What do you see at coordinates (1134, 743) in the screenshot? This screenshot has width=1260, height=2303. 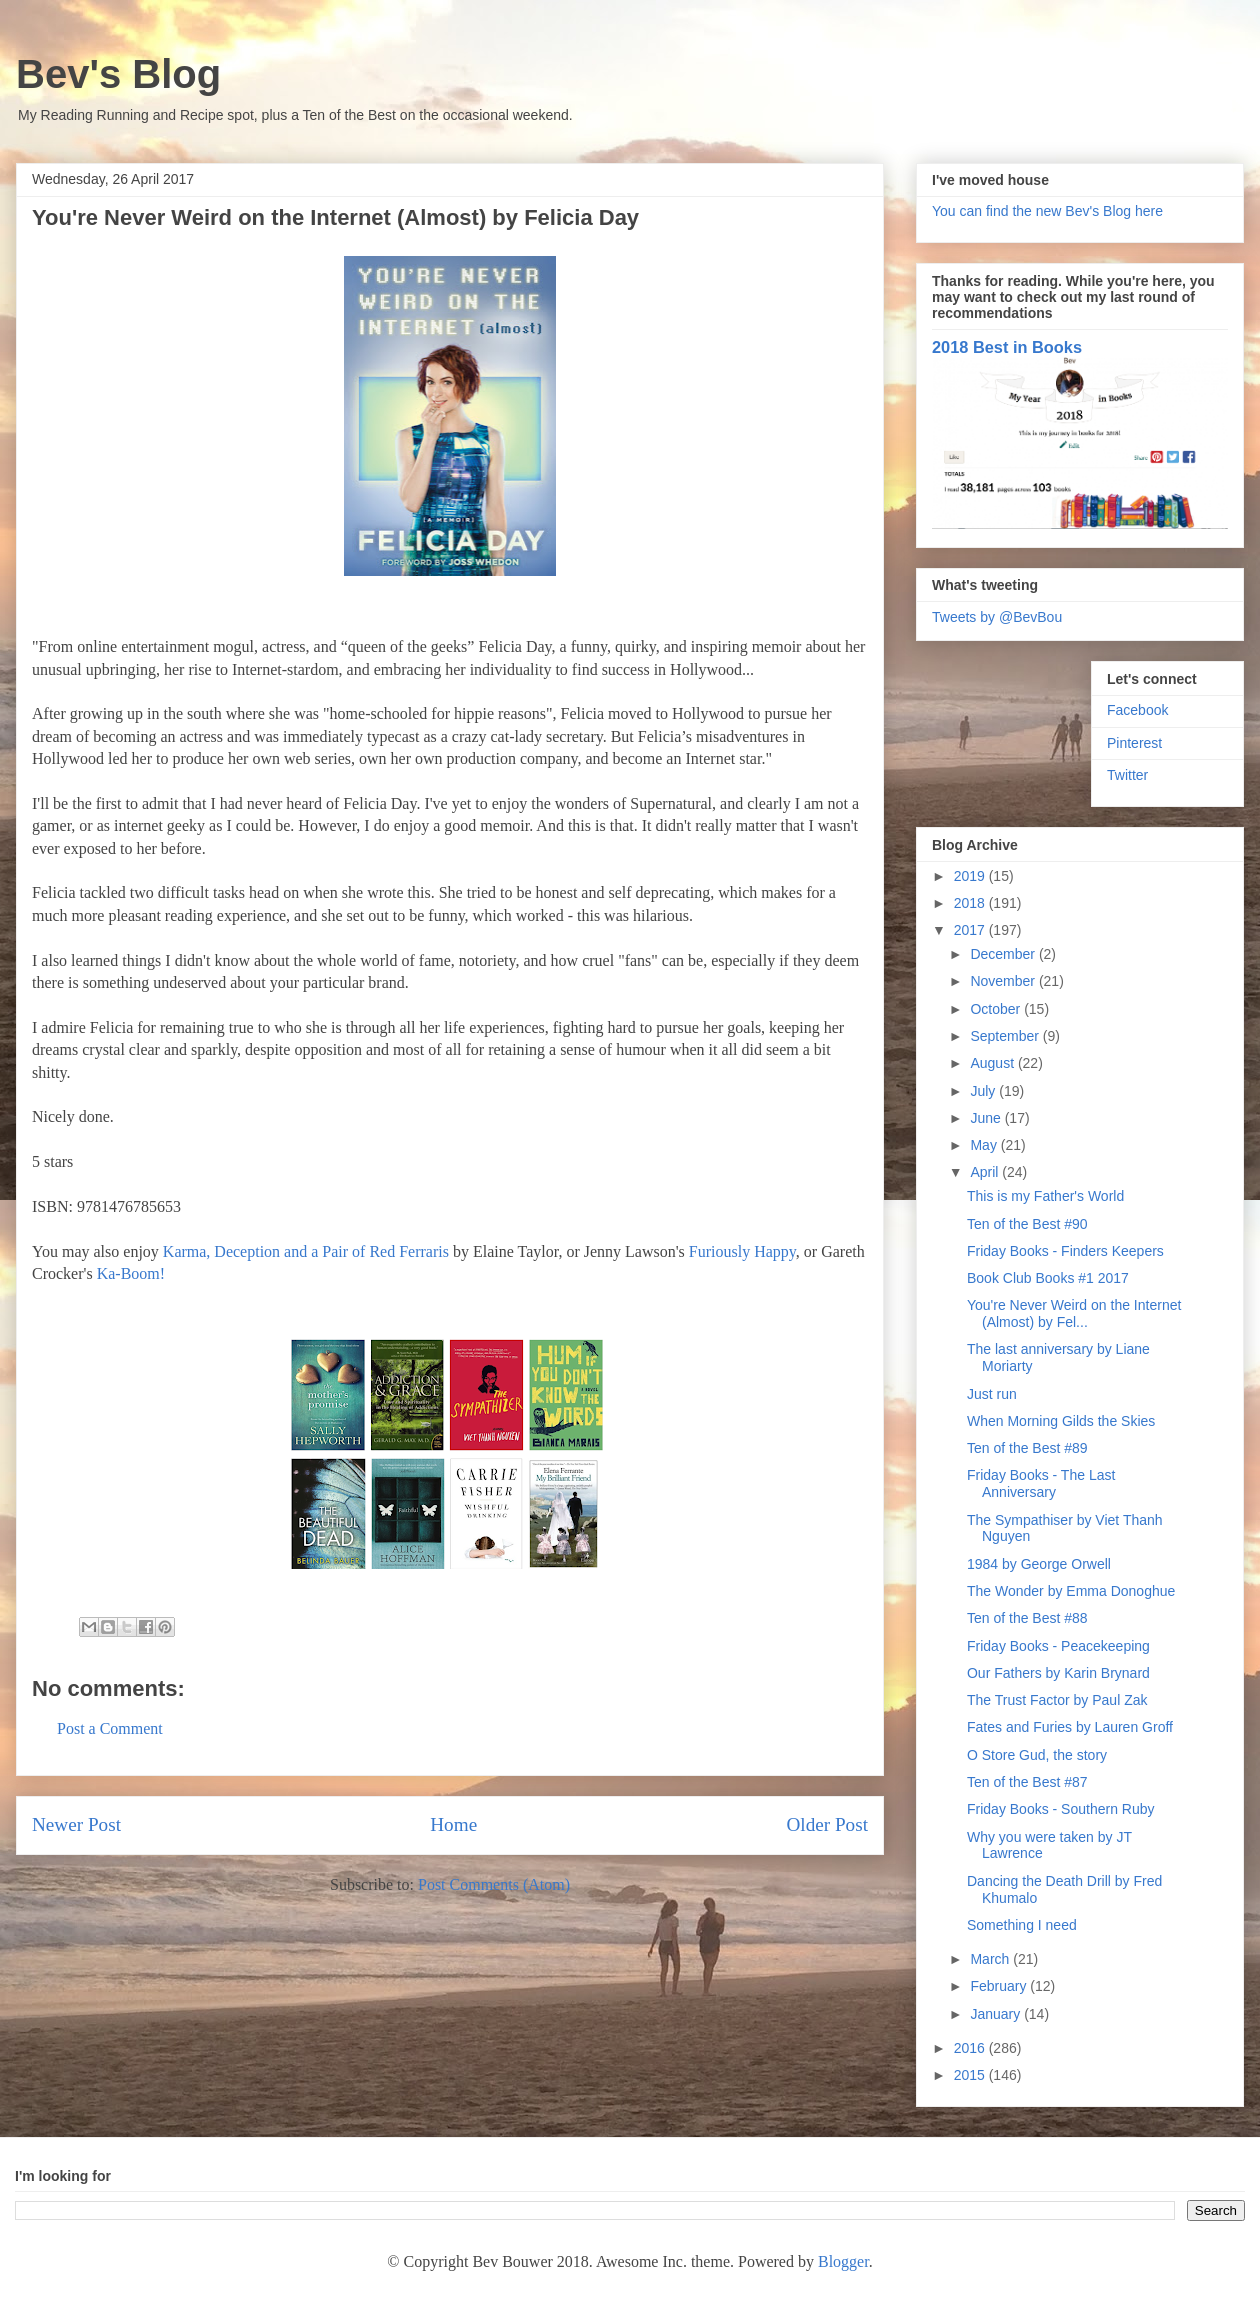 I see `Pinterest` at bounding box center [1134, 743].